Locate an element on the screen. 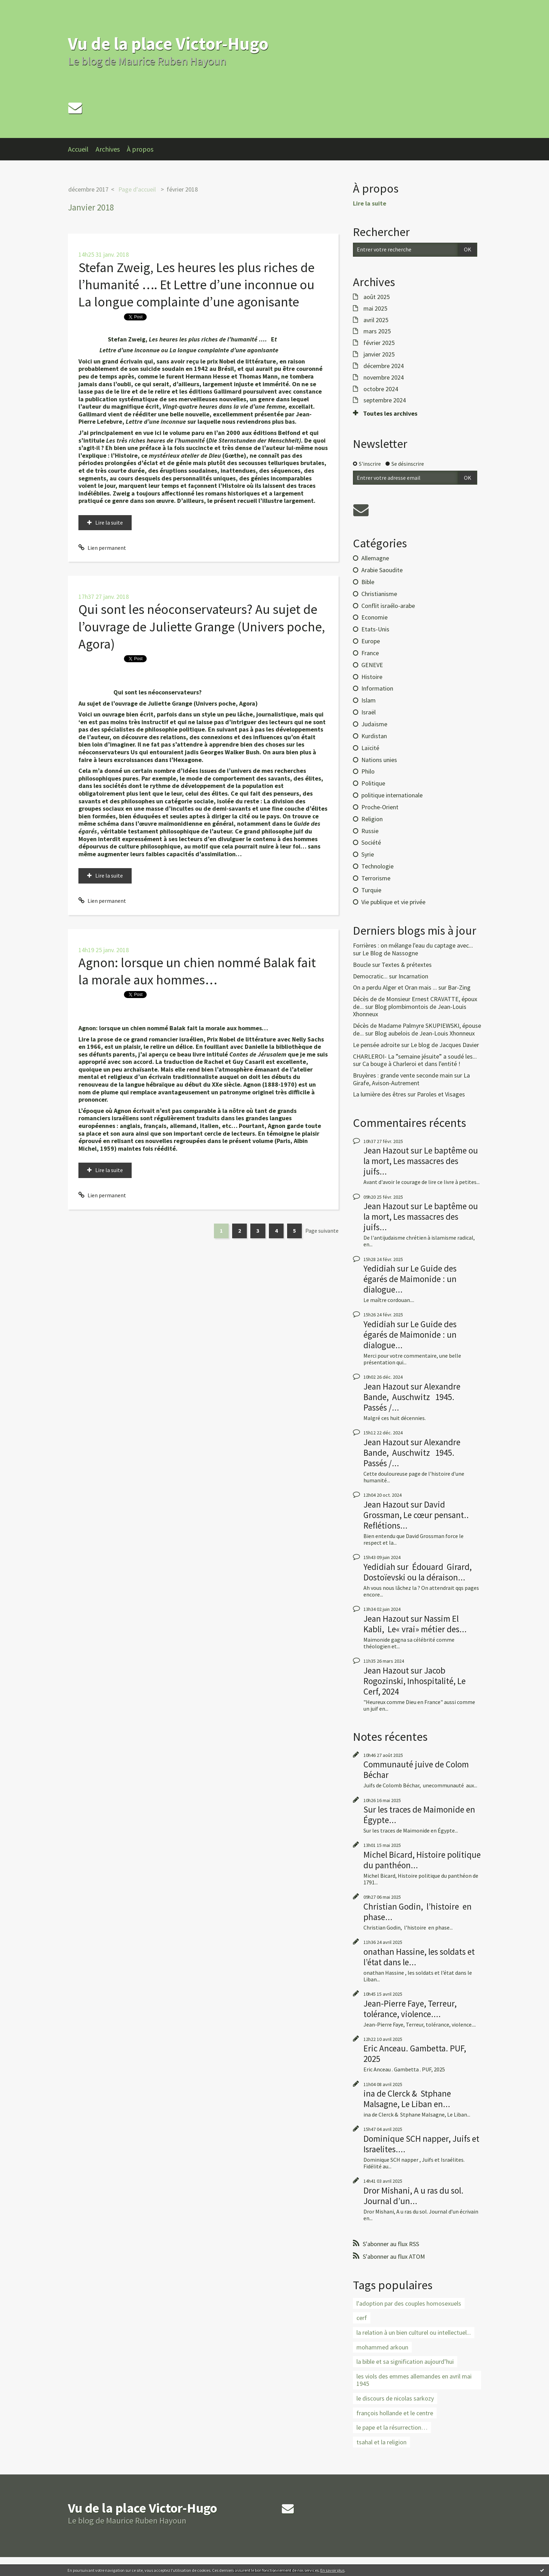  Russie is located at coordinates (369, 831).